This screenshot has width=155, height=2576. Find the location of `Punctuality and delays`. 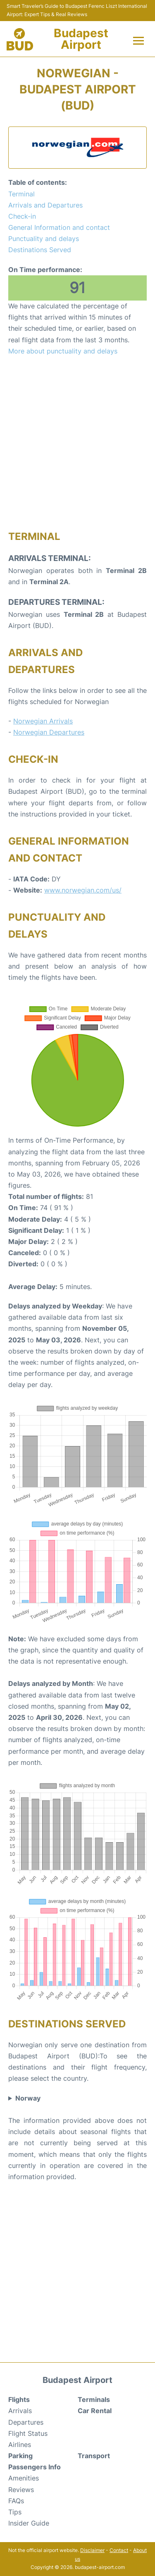

Punctuality and delays is located at coordinates (43, 238).